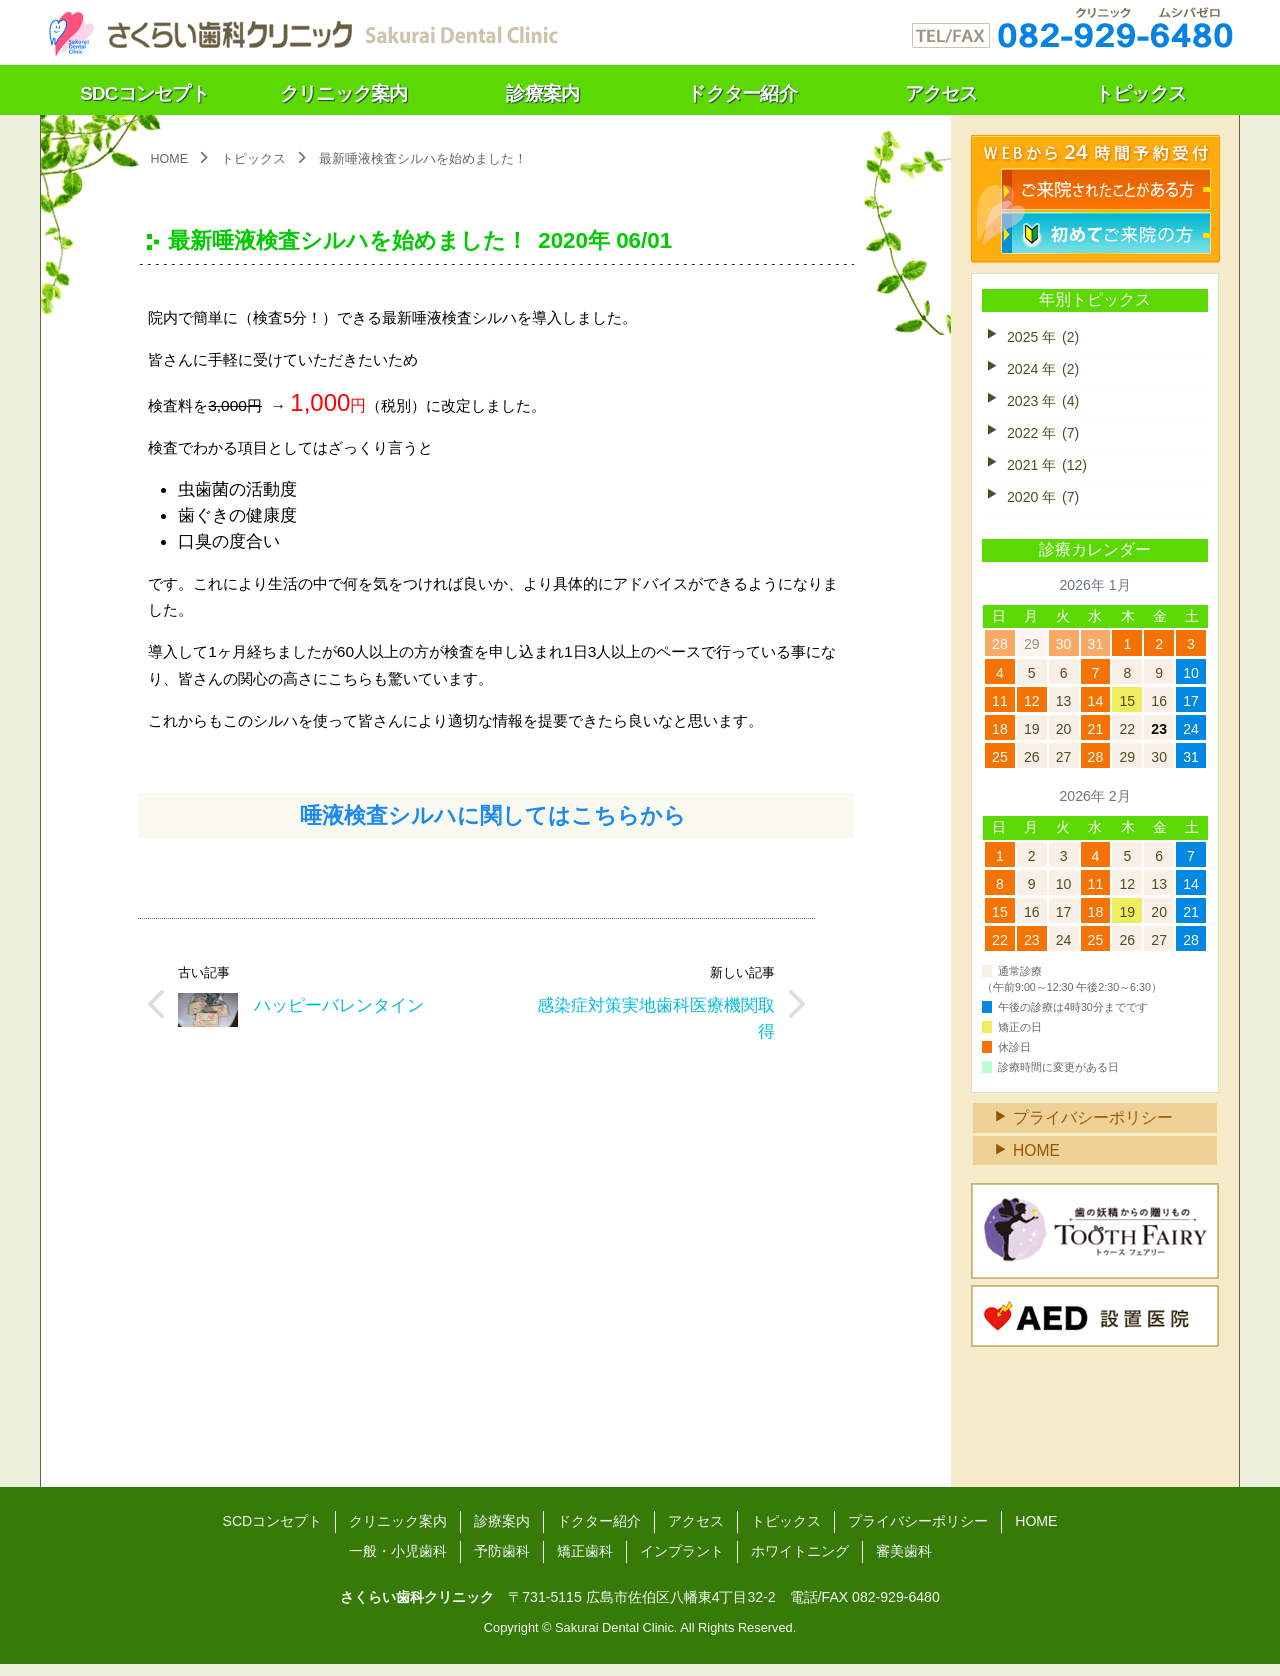 Image resolution: width=1280 pixels, height=1676 pixels. What do you see at coordinates (1043, 501) in the screenshot?
I see `2020` at bounding box center [1043, 501].